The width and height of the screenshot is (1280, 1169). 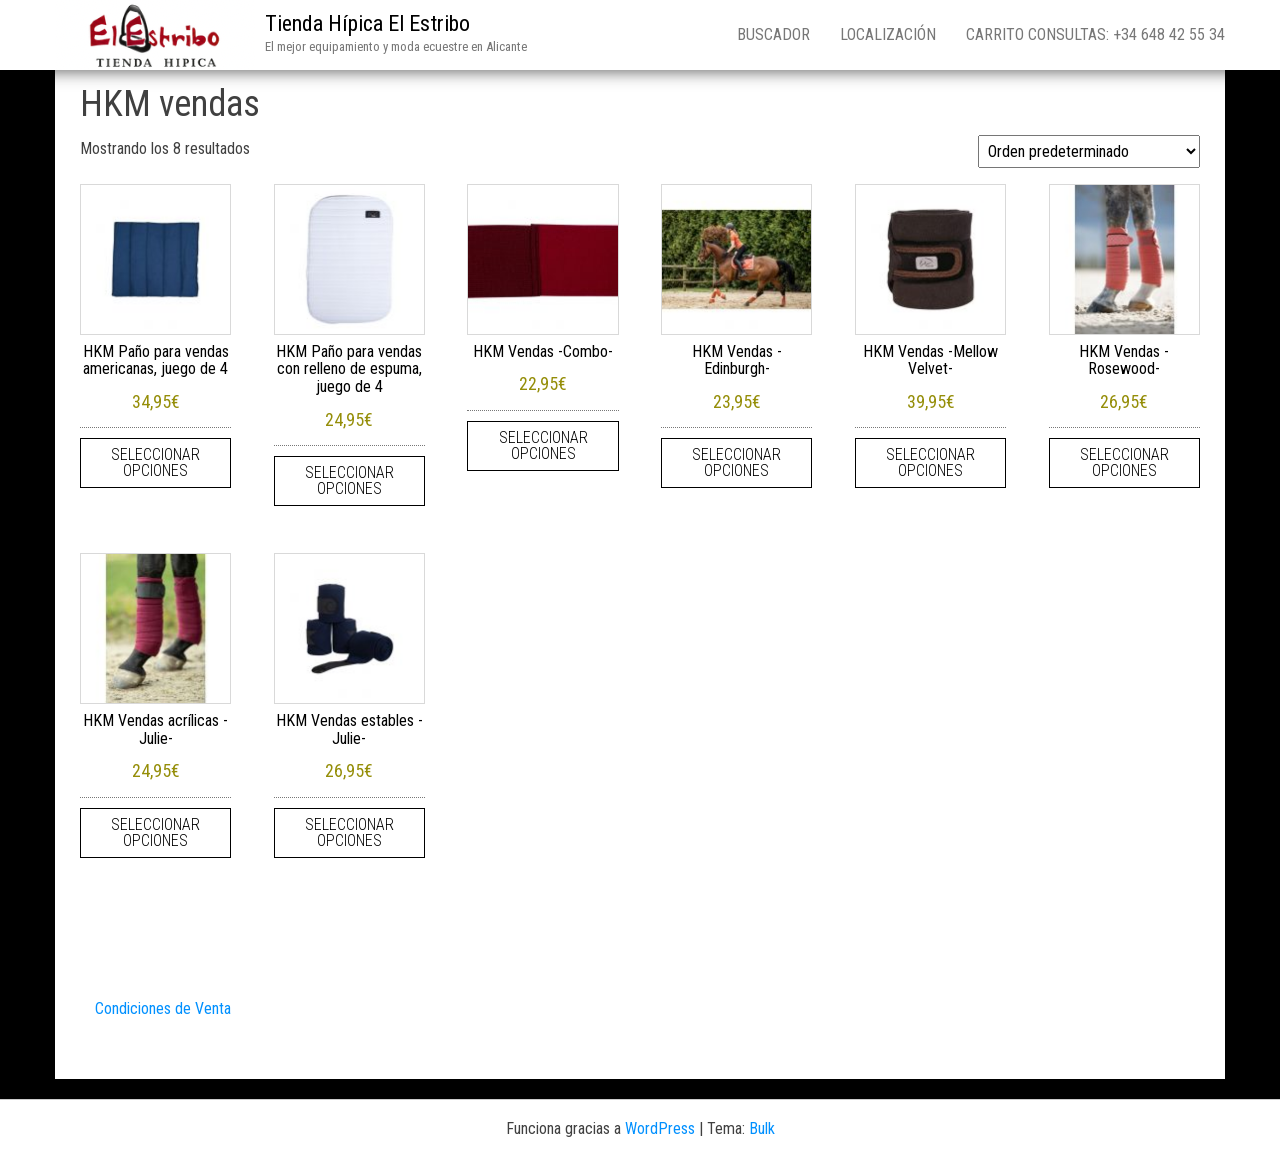 I want to click on Seleccionar opciones [Elige las opciones para “HKM Vendas -Edinburgh-”], so click(x=736, y=462).